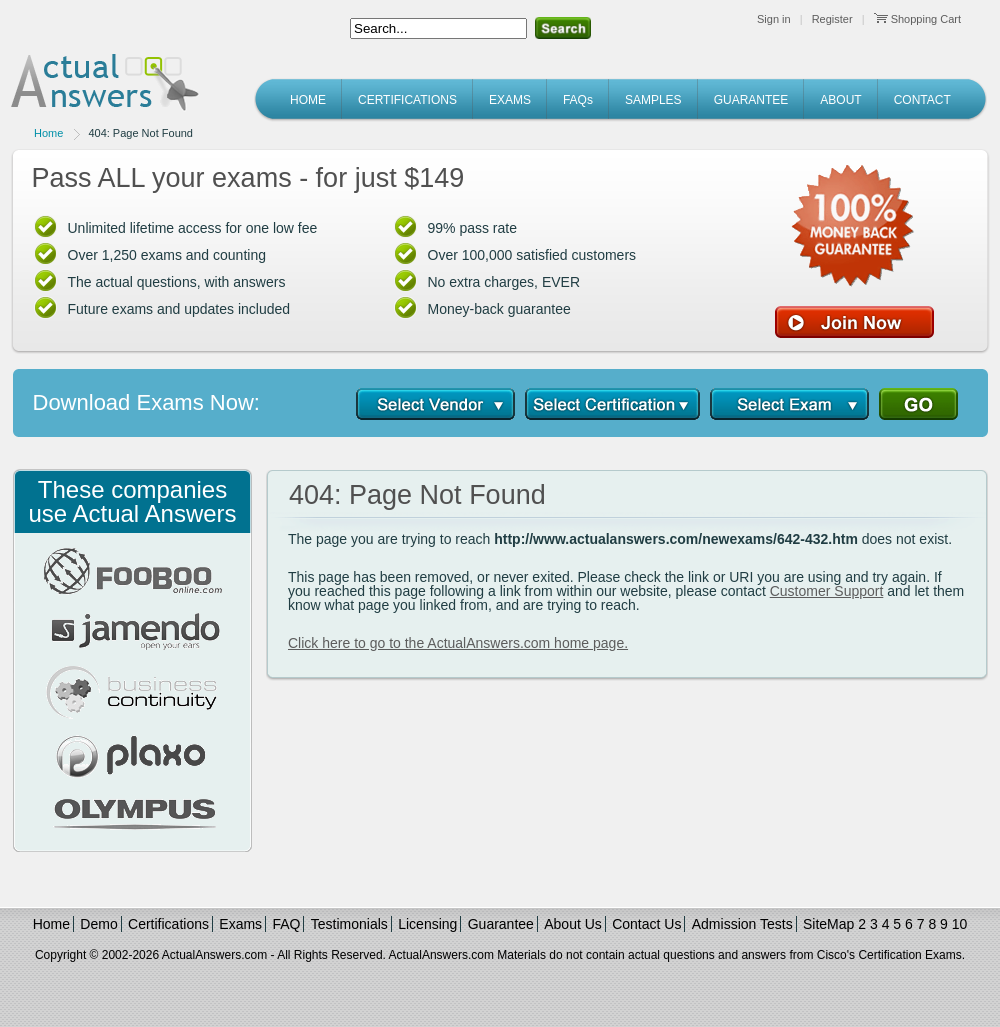 The image size is (1000, 1027). What do you see at coordinates (349, 924) in the screenshot?
I see `Testimonials` at bounding box center [349, 924].